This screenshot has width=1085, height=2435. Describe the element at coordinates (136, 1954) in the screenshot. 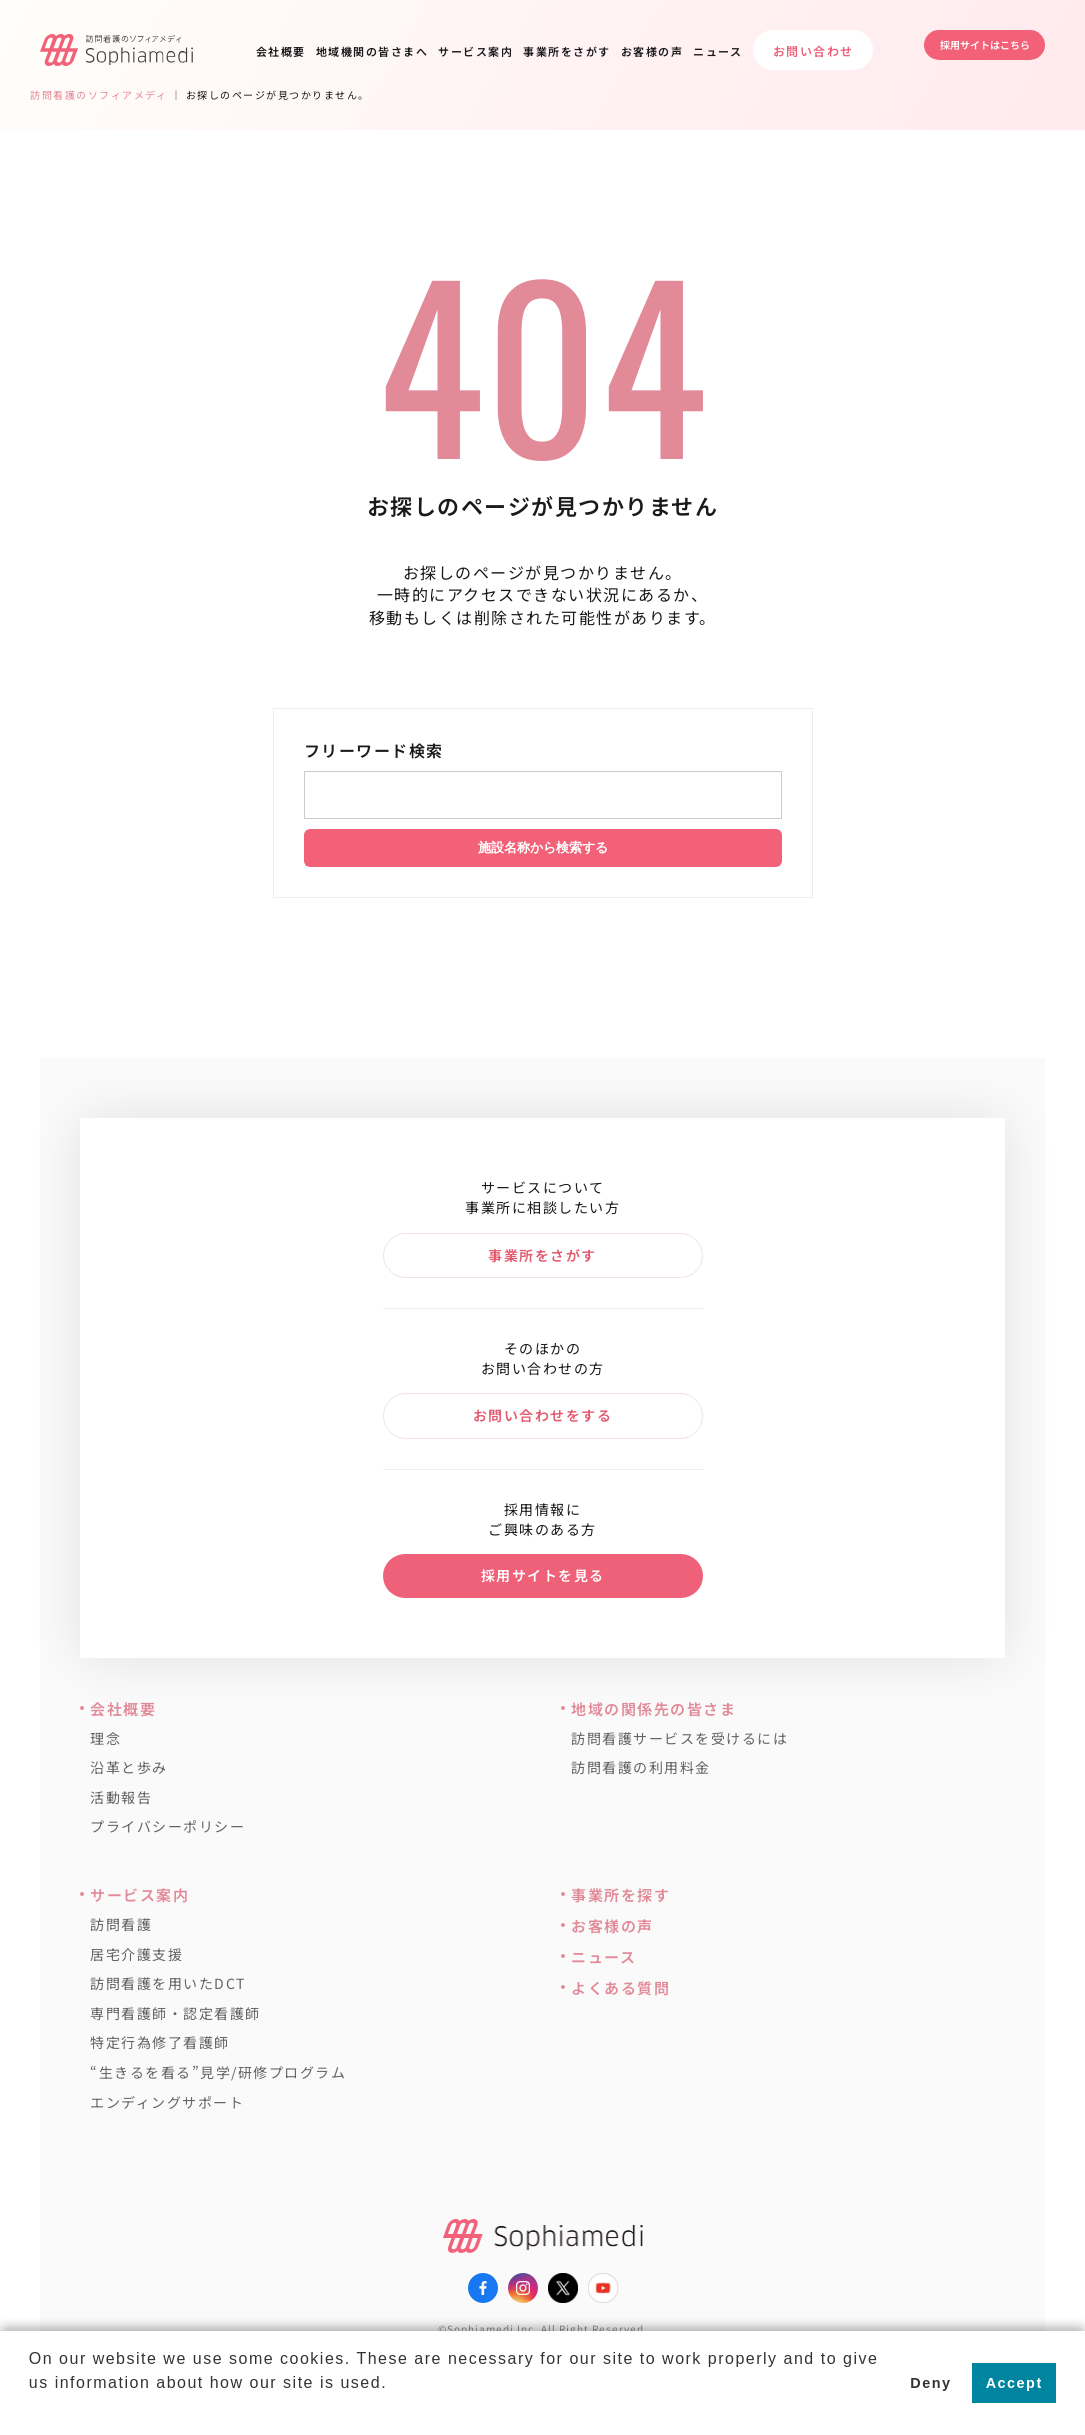

I see `居宅介護支援` at that location.